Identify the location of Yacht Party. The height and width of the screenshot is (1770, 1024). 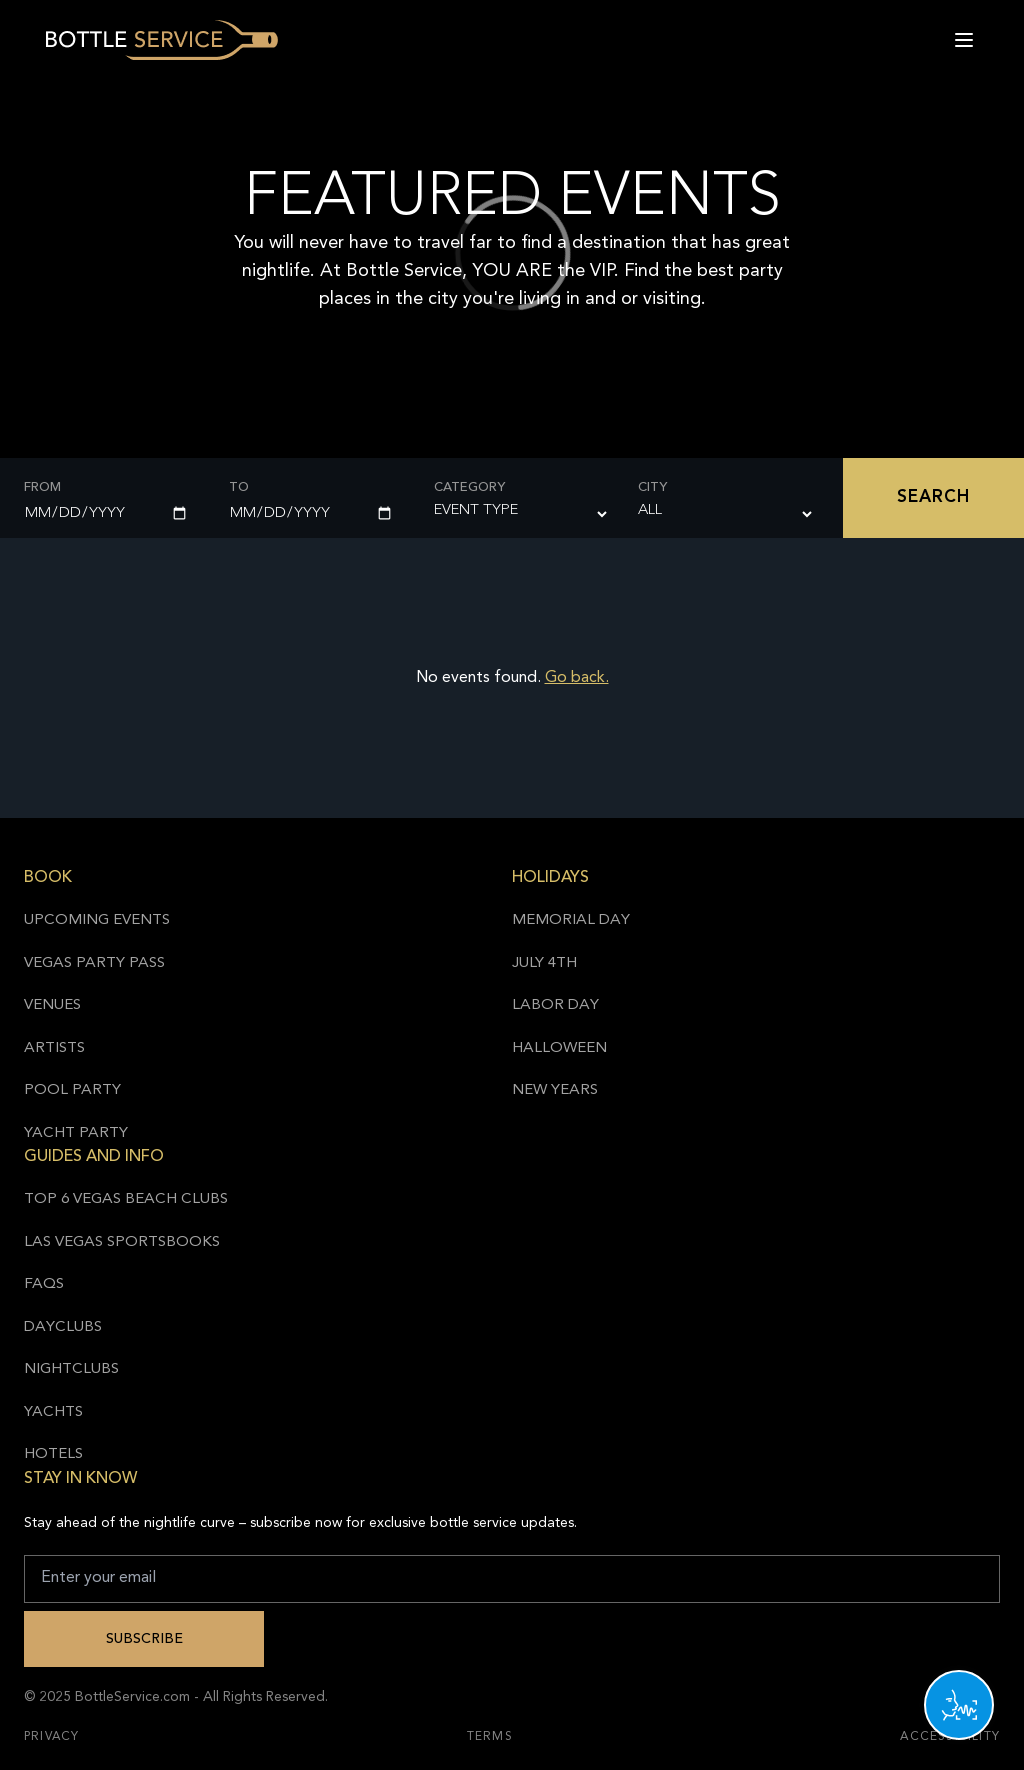
(76, 1133).